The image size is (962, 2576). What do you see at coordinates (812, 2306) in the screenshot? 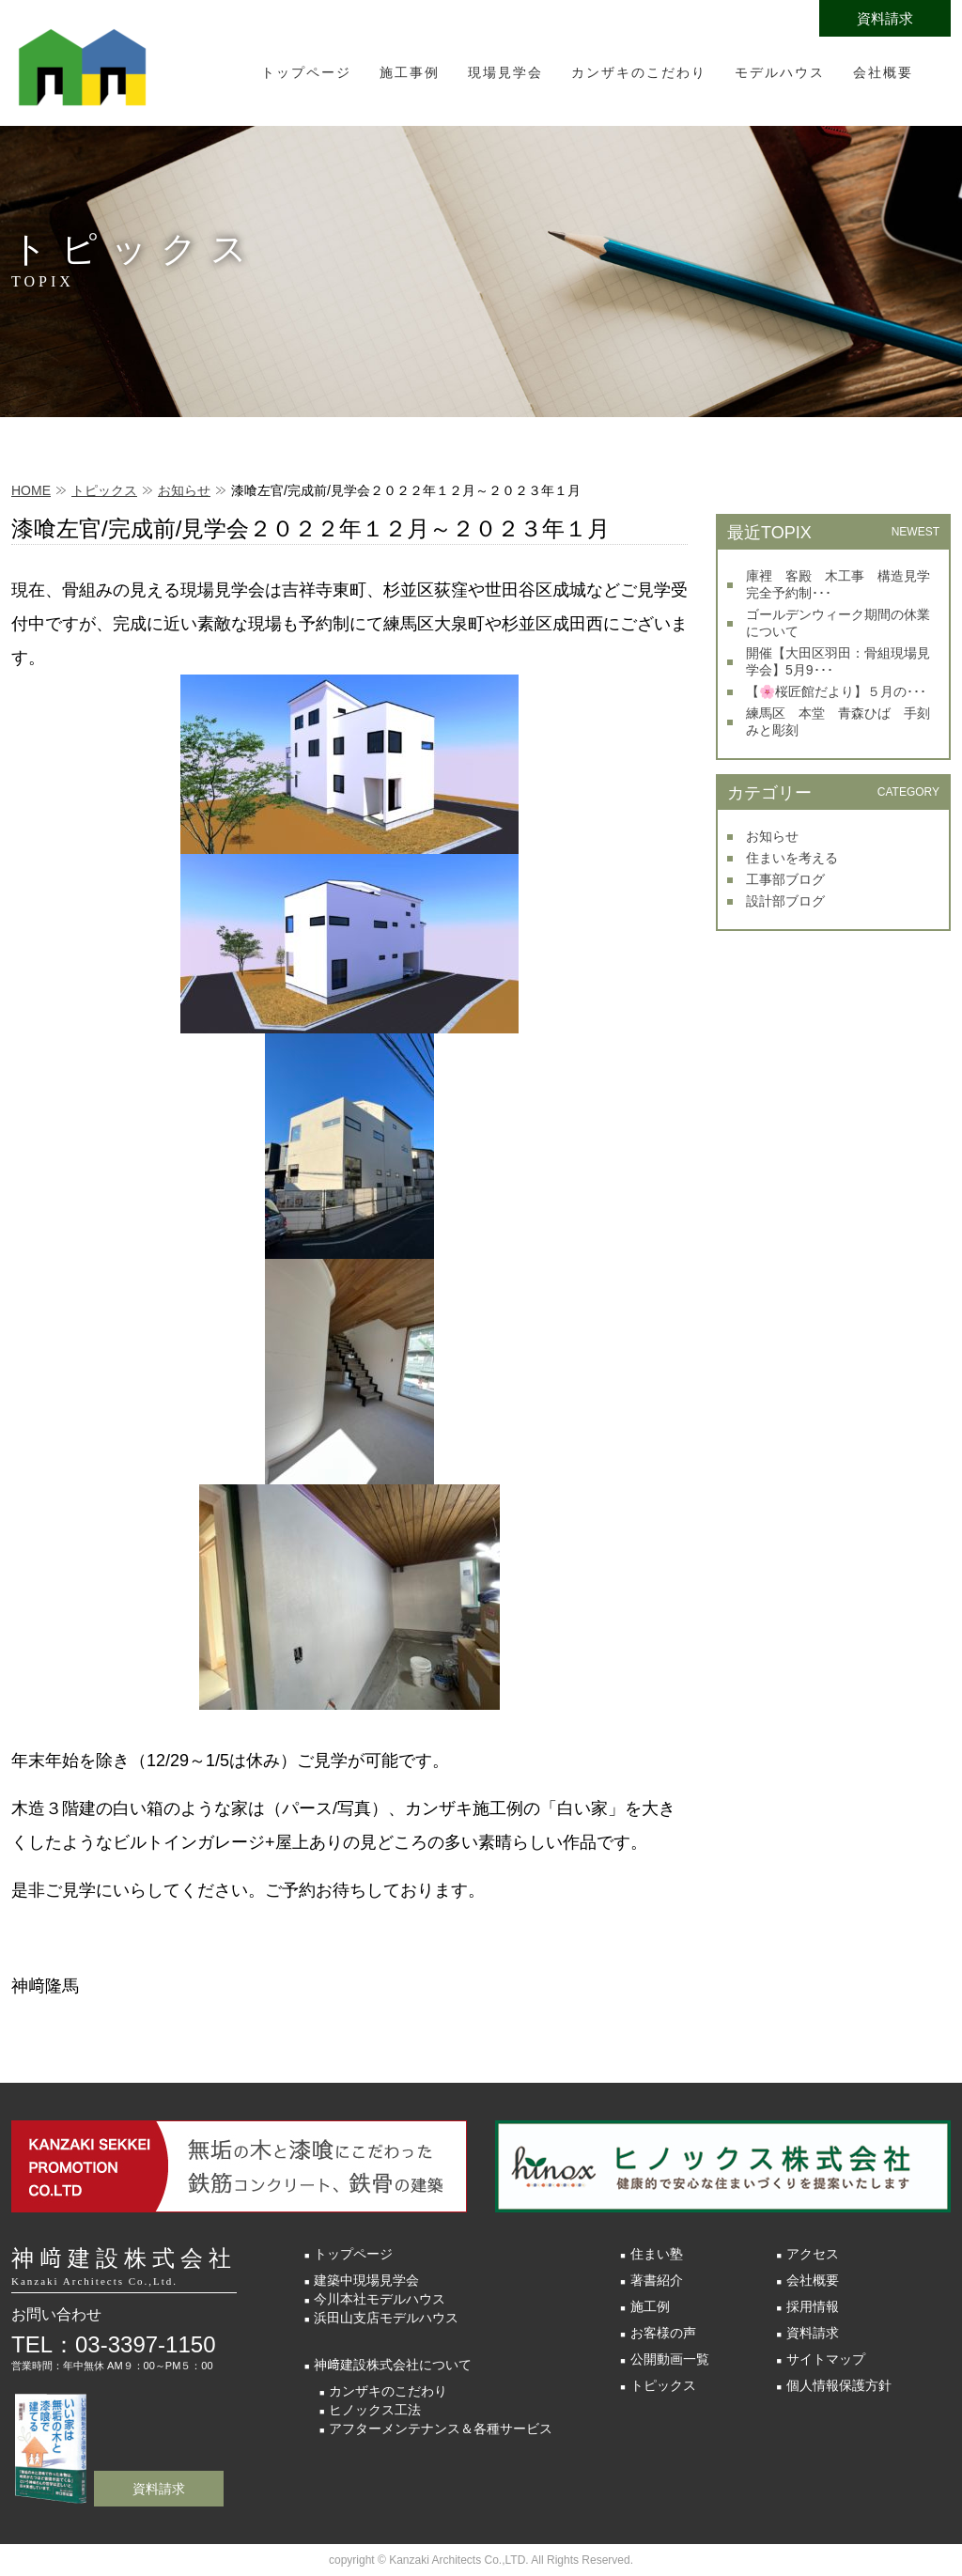
I see `採用情報` at bounding box center [812, 2306].